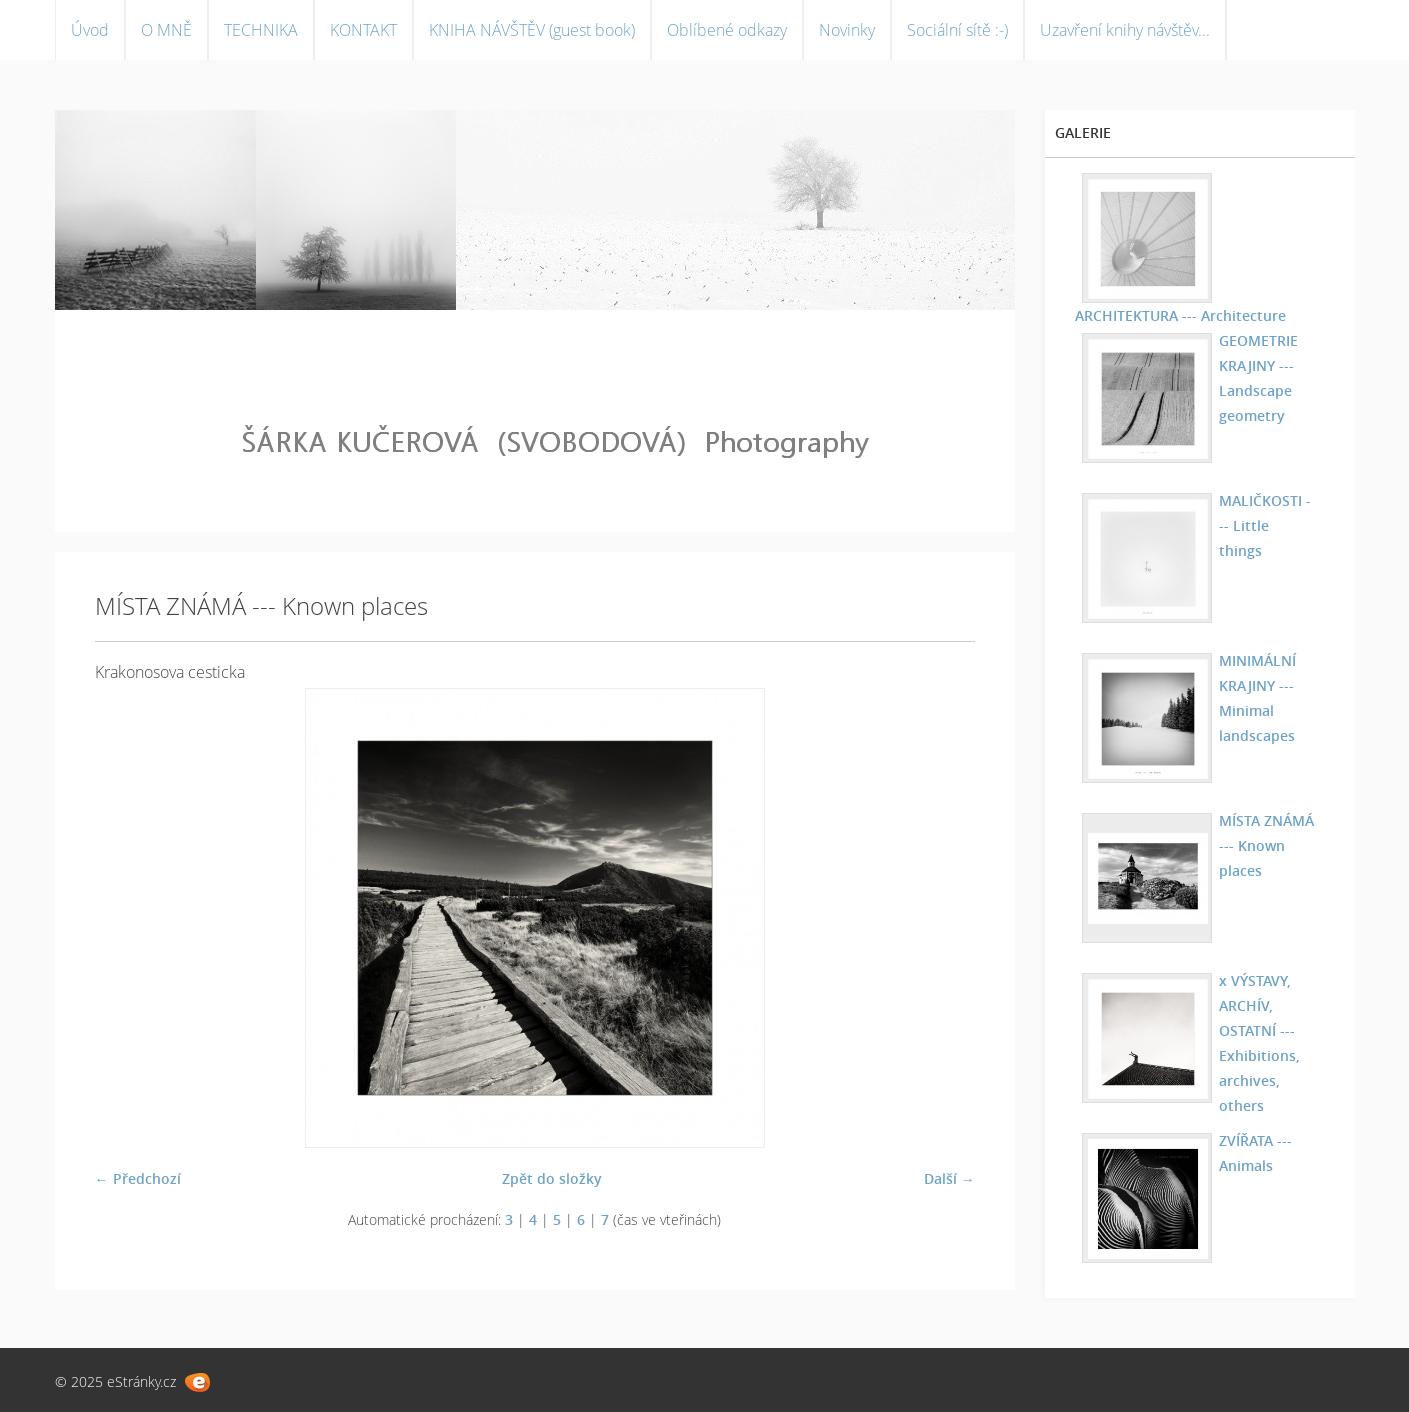 The width and height of the screenshot is (1409, 1412). Describe the element at coordinates (1258, 378) in the screenshot. I see `GEOMETRIE KRAJINY --- Landscape geometry` at that location.